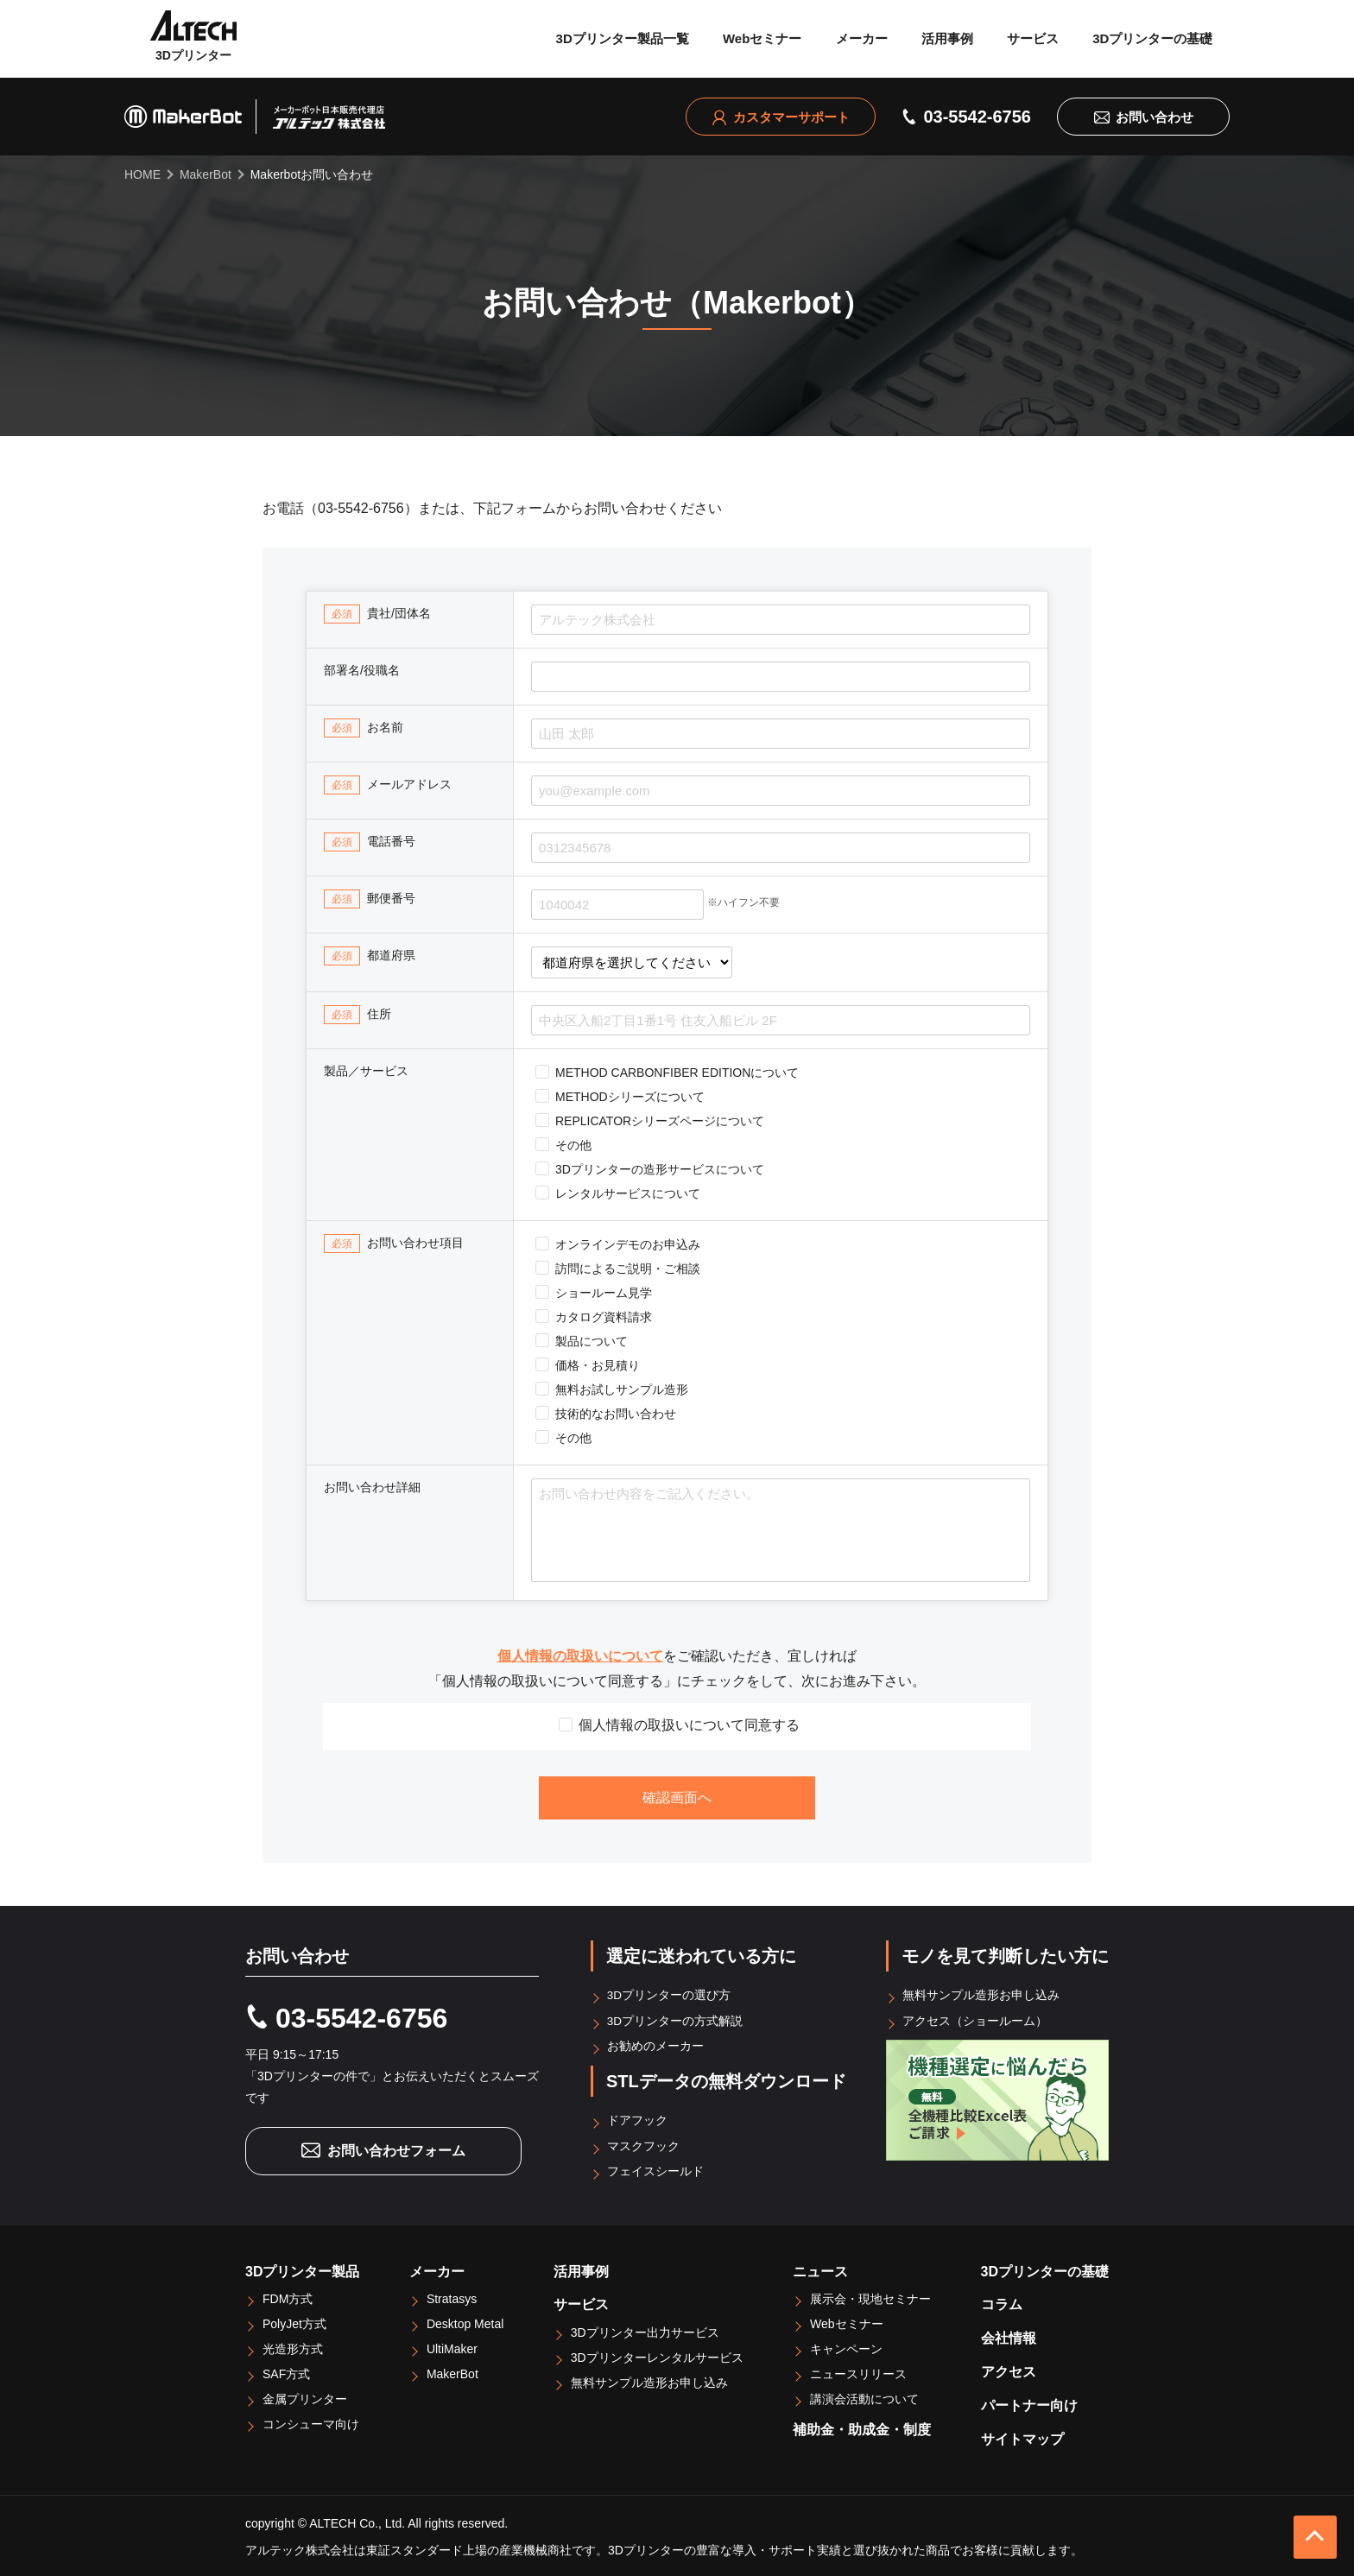 The height and width of the screenshot is (2576, 1354). Describe the element at coordinates (676, 2020) in the screenshot. I see `3Dプリンターの方式解説` at that location.